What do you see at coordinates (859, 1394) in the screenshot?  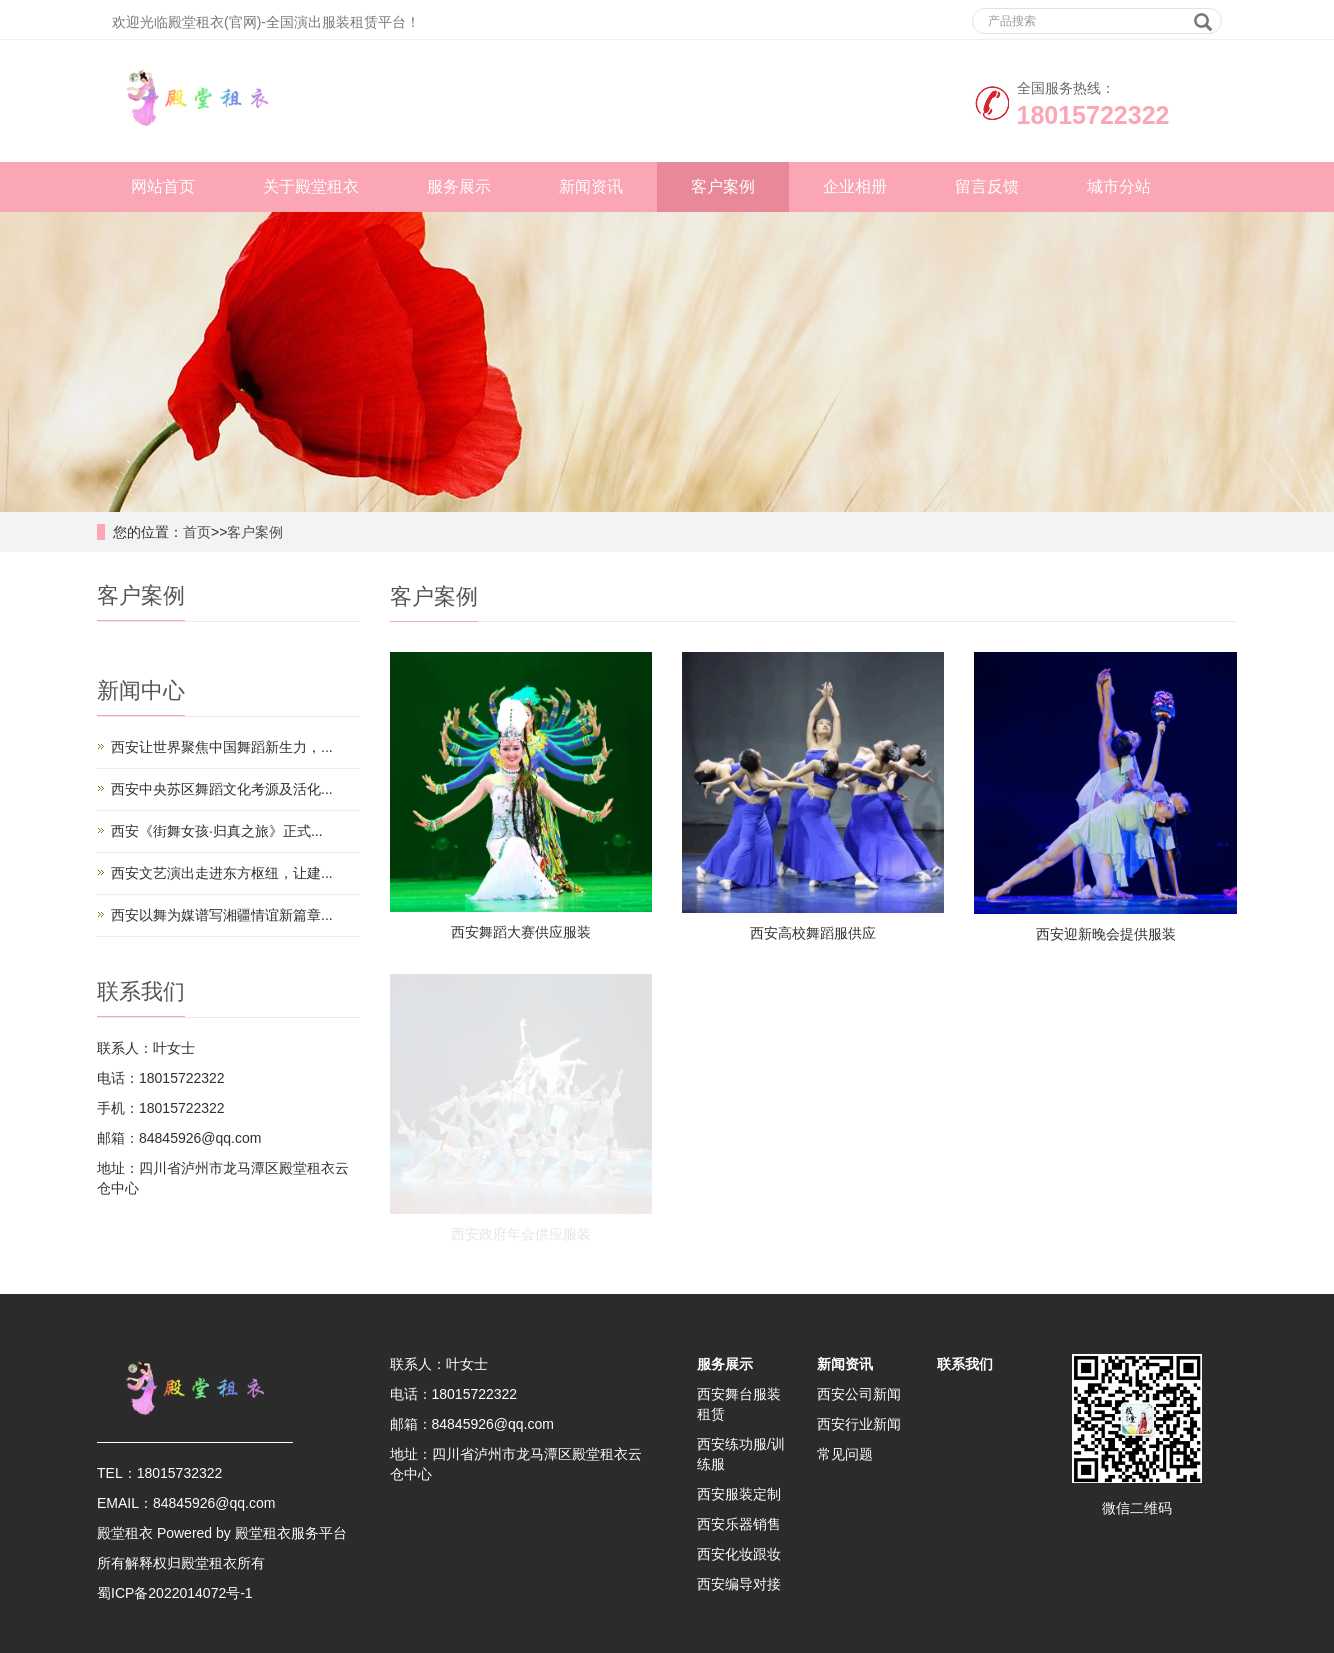 I see `西安公司新闻` at bounding box center [859, 1394].